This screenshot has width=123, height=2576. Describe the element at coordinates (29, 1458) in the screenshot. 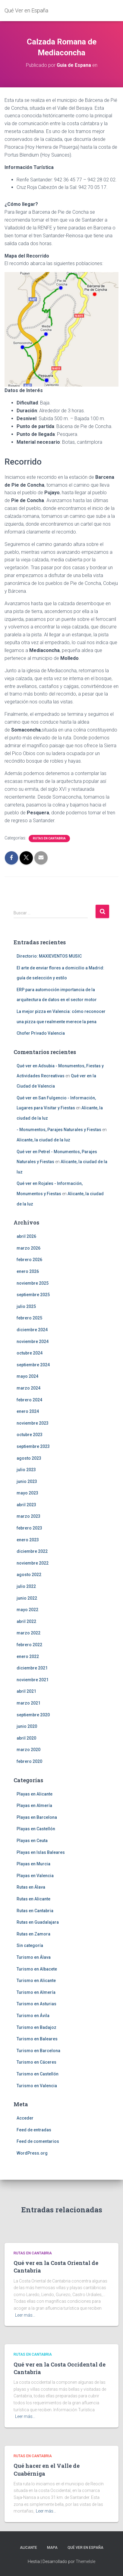

I see `agosto 2023` at that location.